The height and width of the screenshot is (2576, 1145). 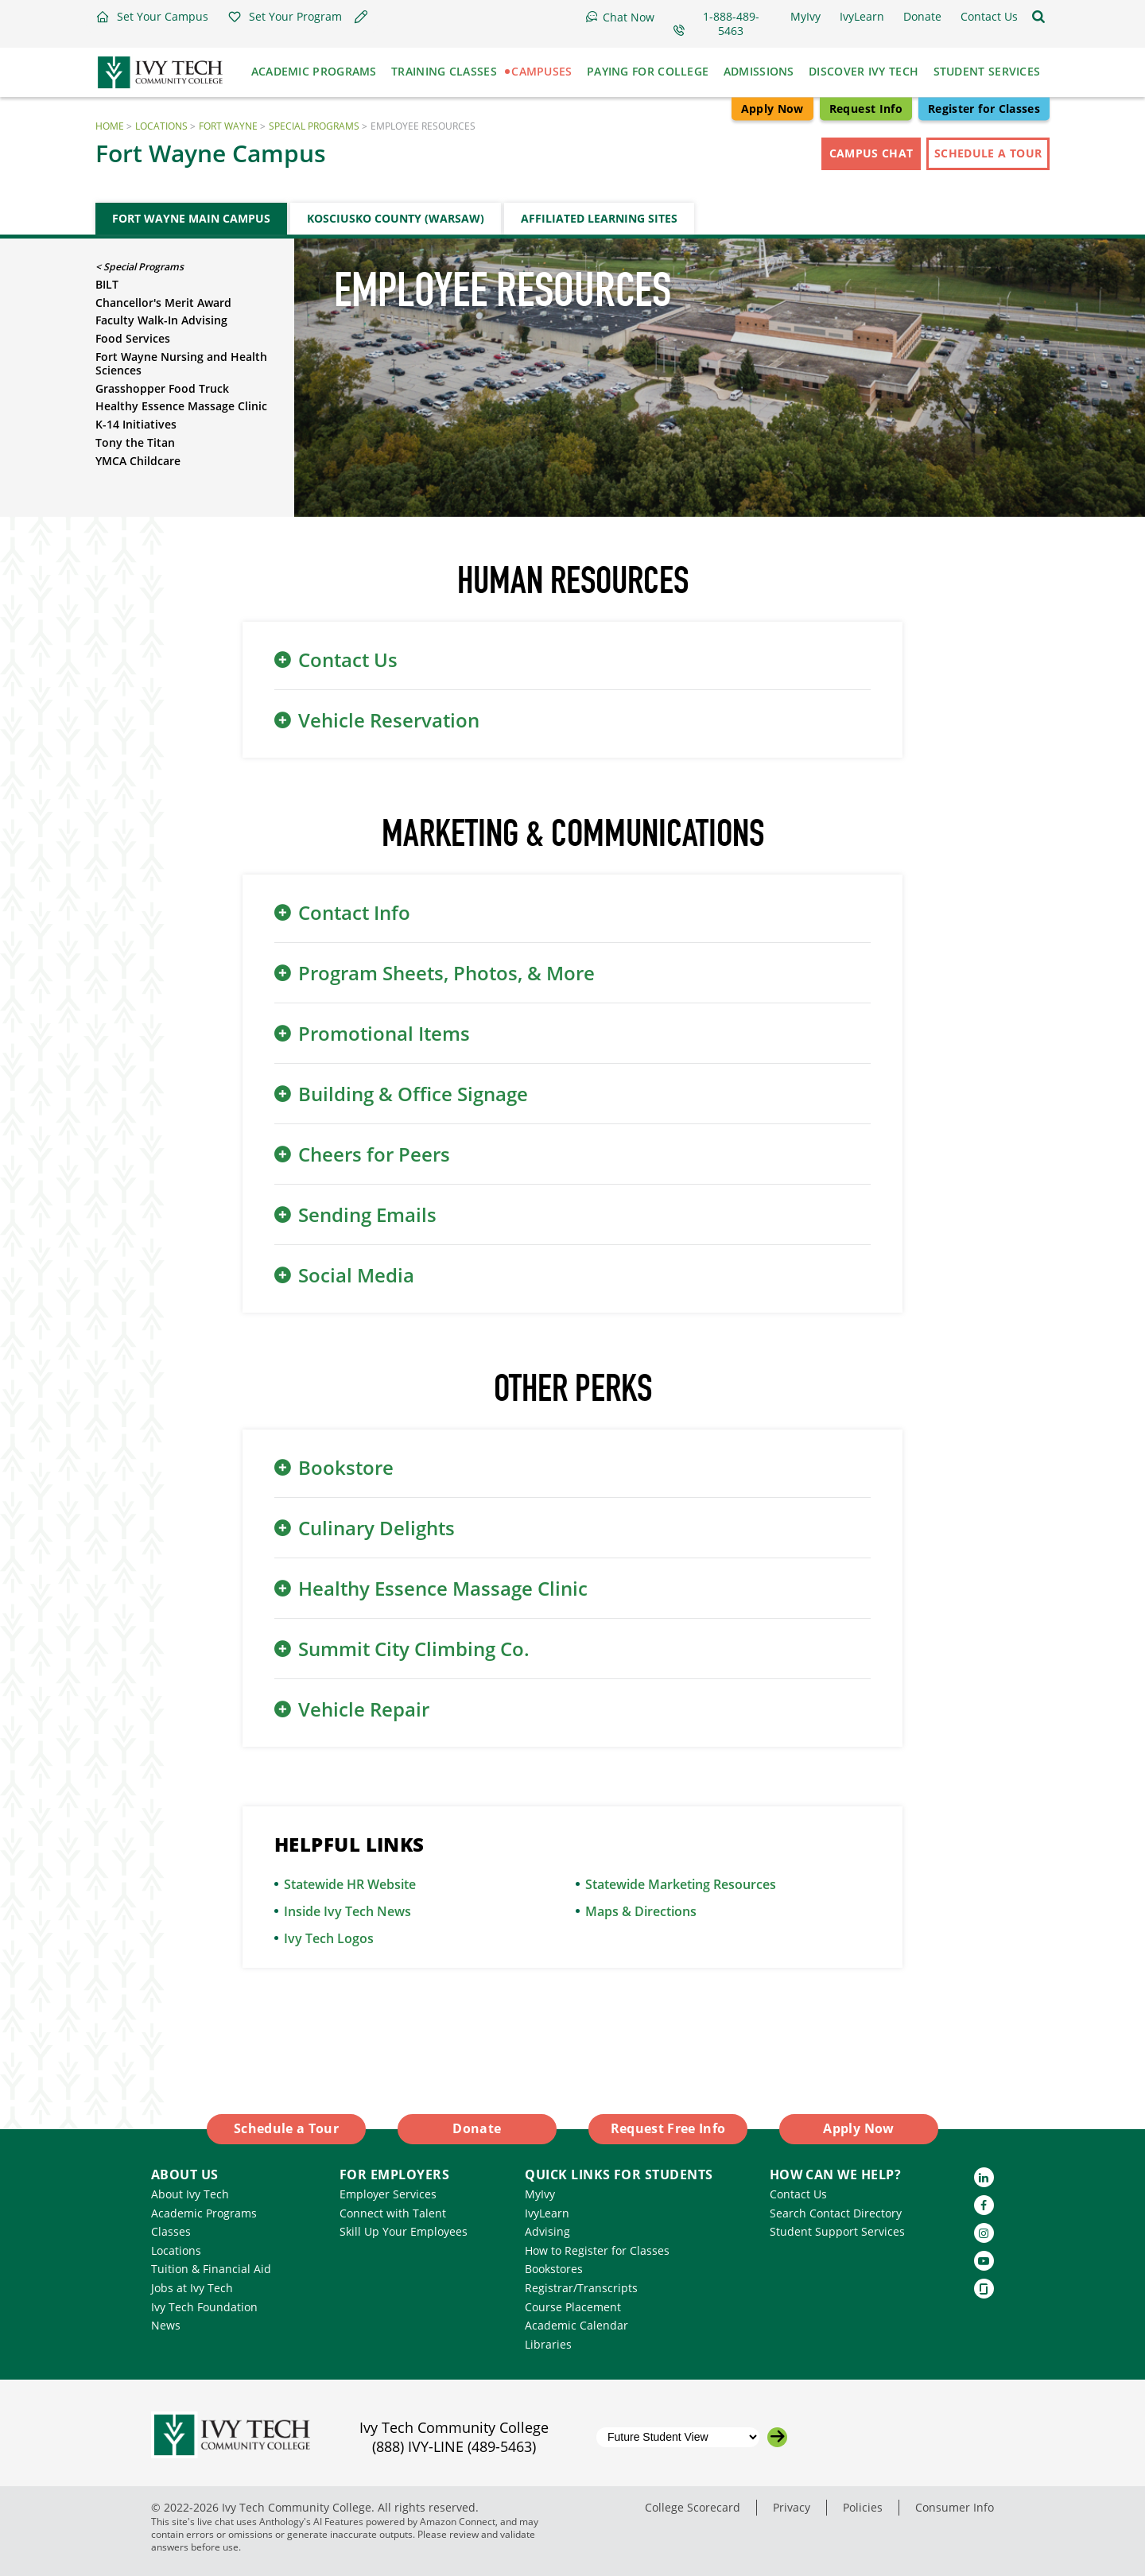 I want to click on About Ivy Tech, so click(x=190, y=2194).